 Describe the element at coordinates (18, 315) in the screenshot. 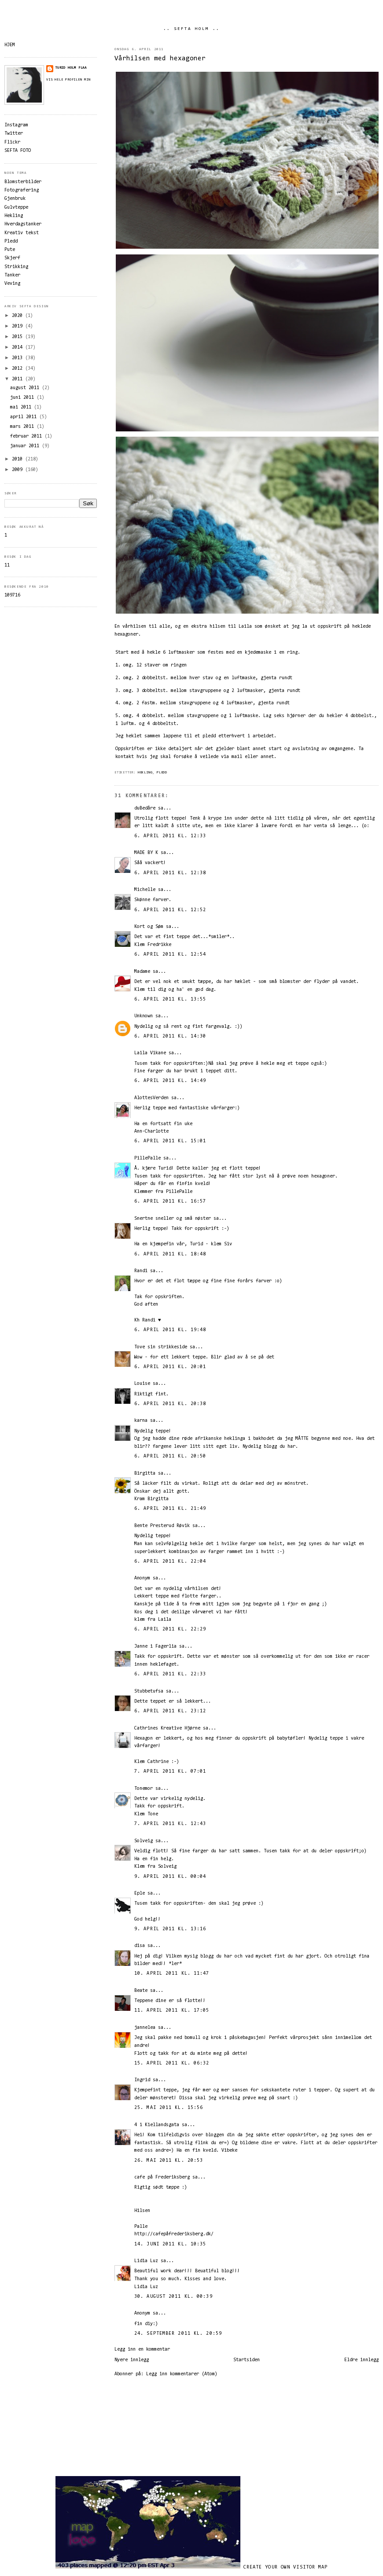

I see `2020` at that location.